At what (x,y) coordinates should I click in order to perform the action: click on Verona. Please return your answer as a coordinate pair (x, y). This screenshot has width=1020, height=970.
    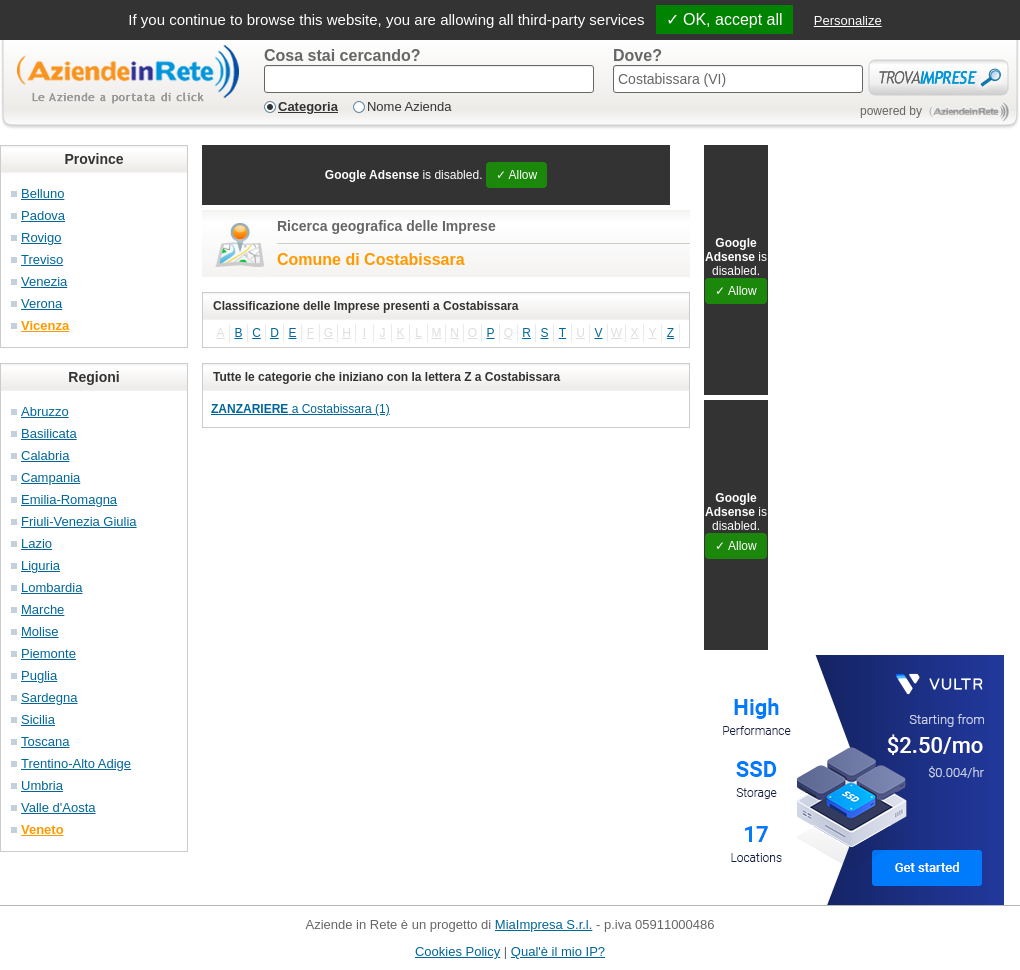
    Looking at the image, I should click on (41, 303).